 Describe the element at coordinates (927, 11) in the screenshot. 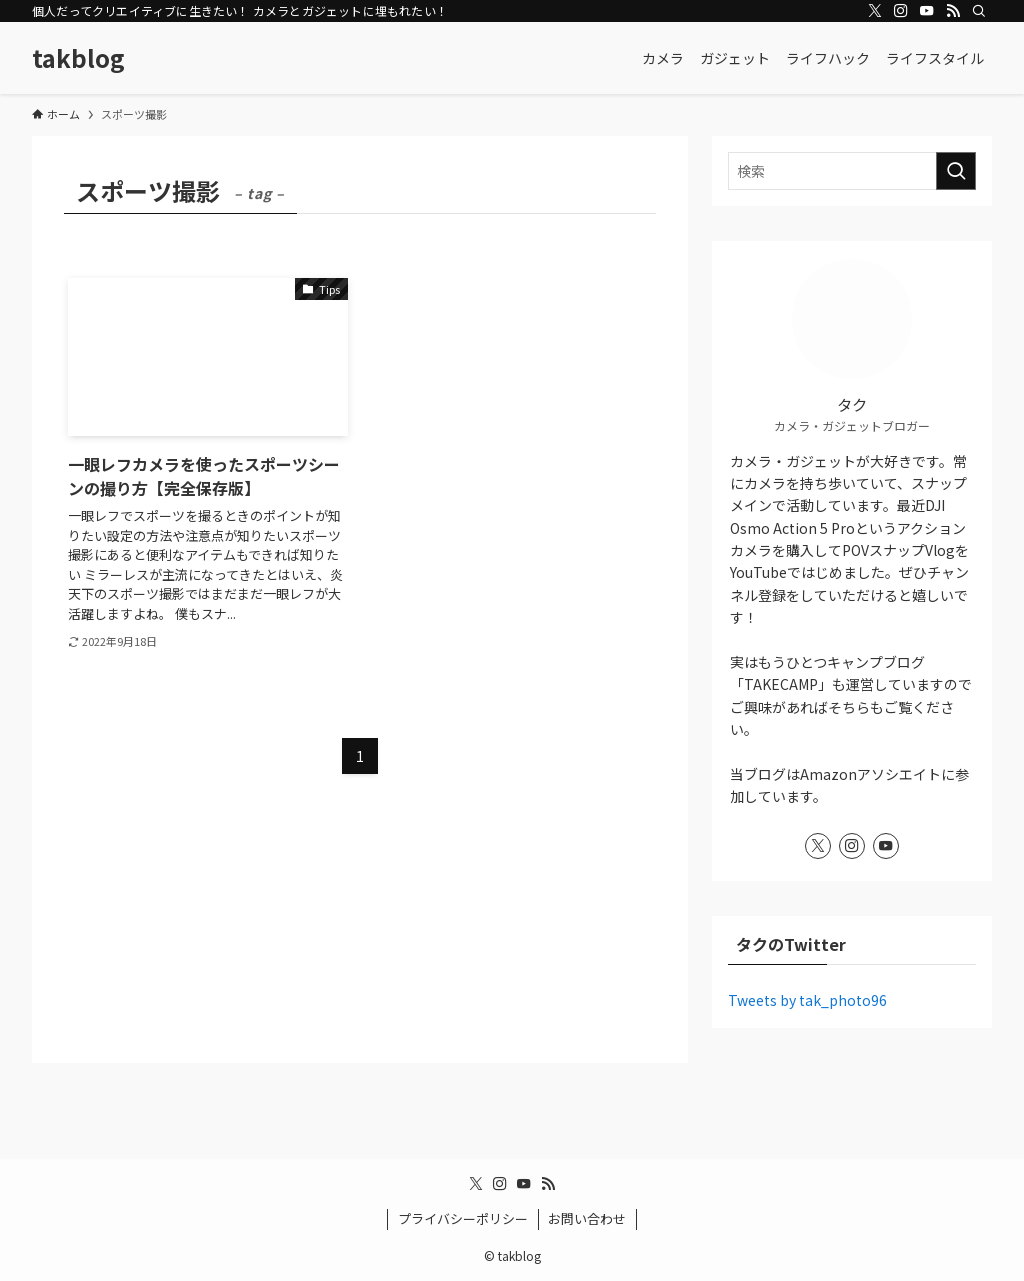

I see `[youtube]` at that location.